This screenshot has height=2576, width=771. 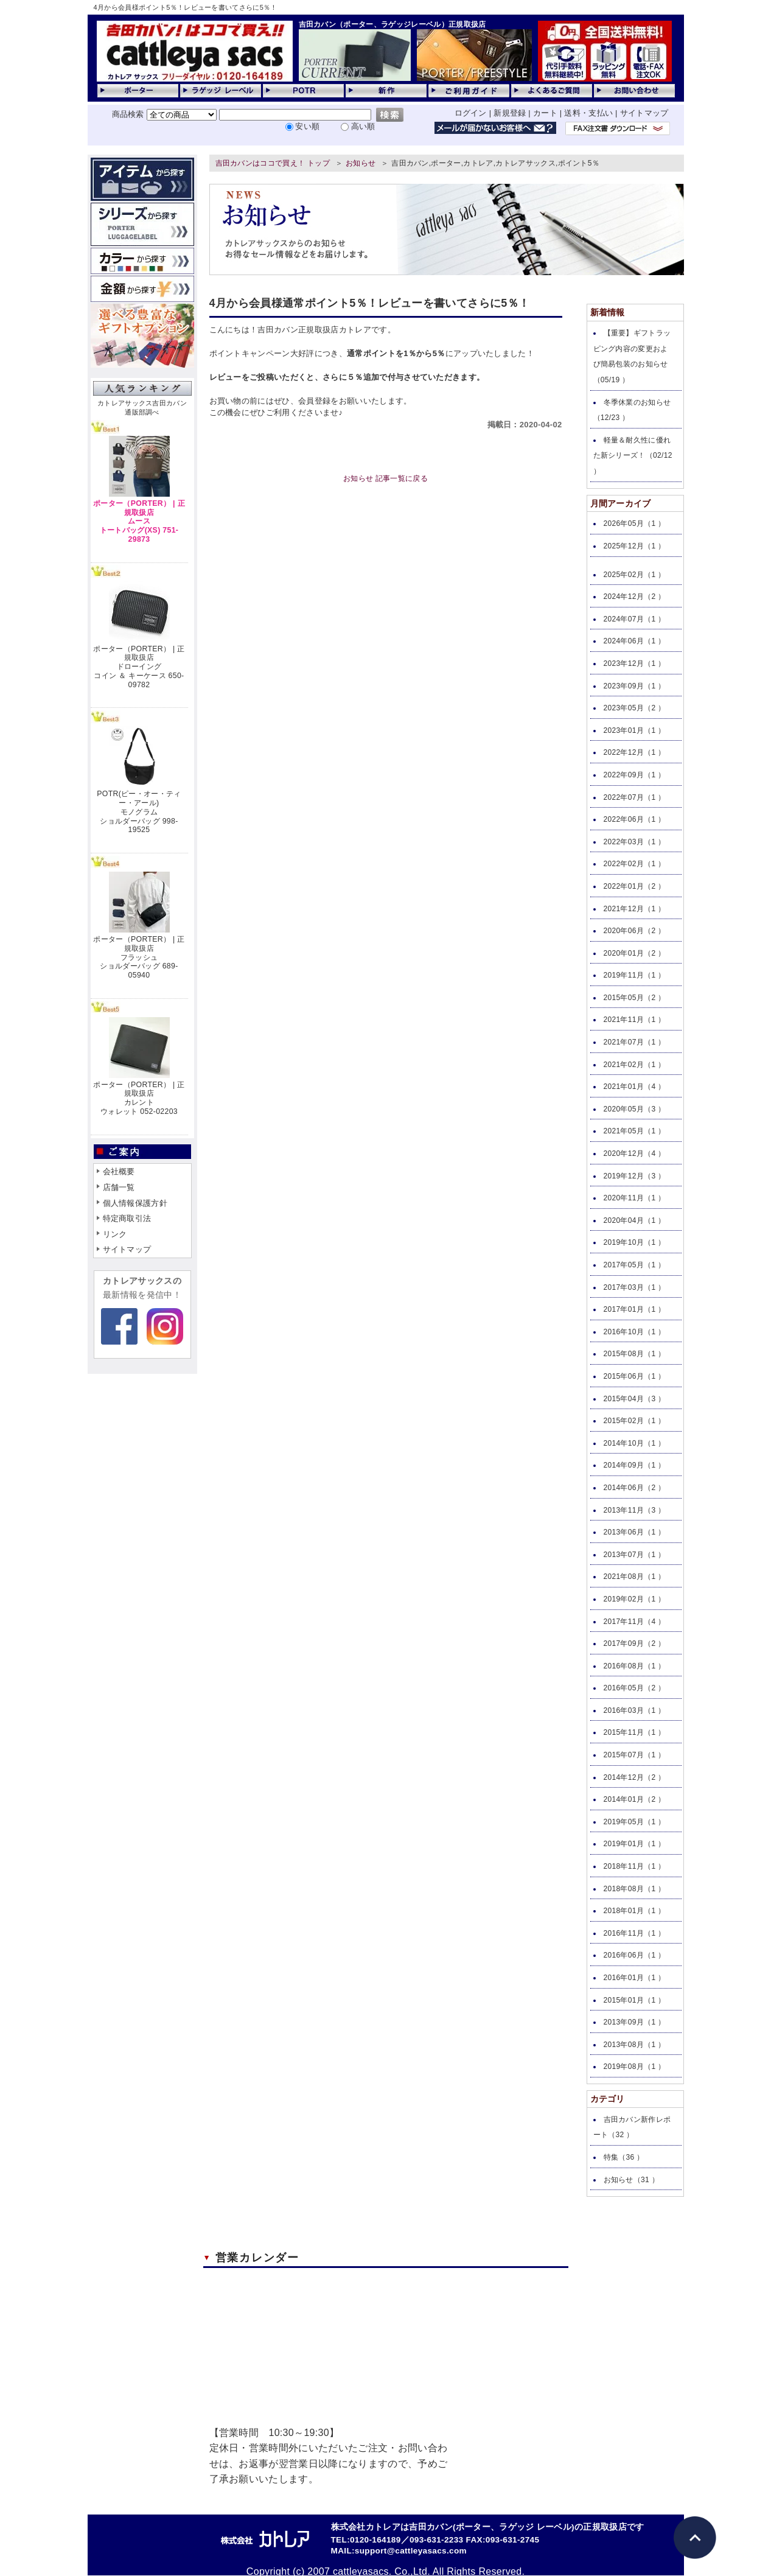 I want to click on 2022年12月（1 ）, so click(x=635, y=752).